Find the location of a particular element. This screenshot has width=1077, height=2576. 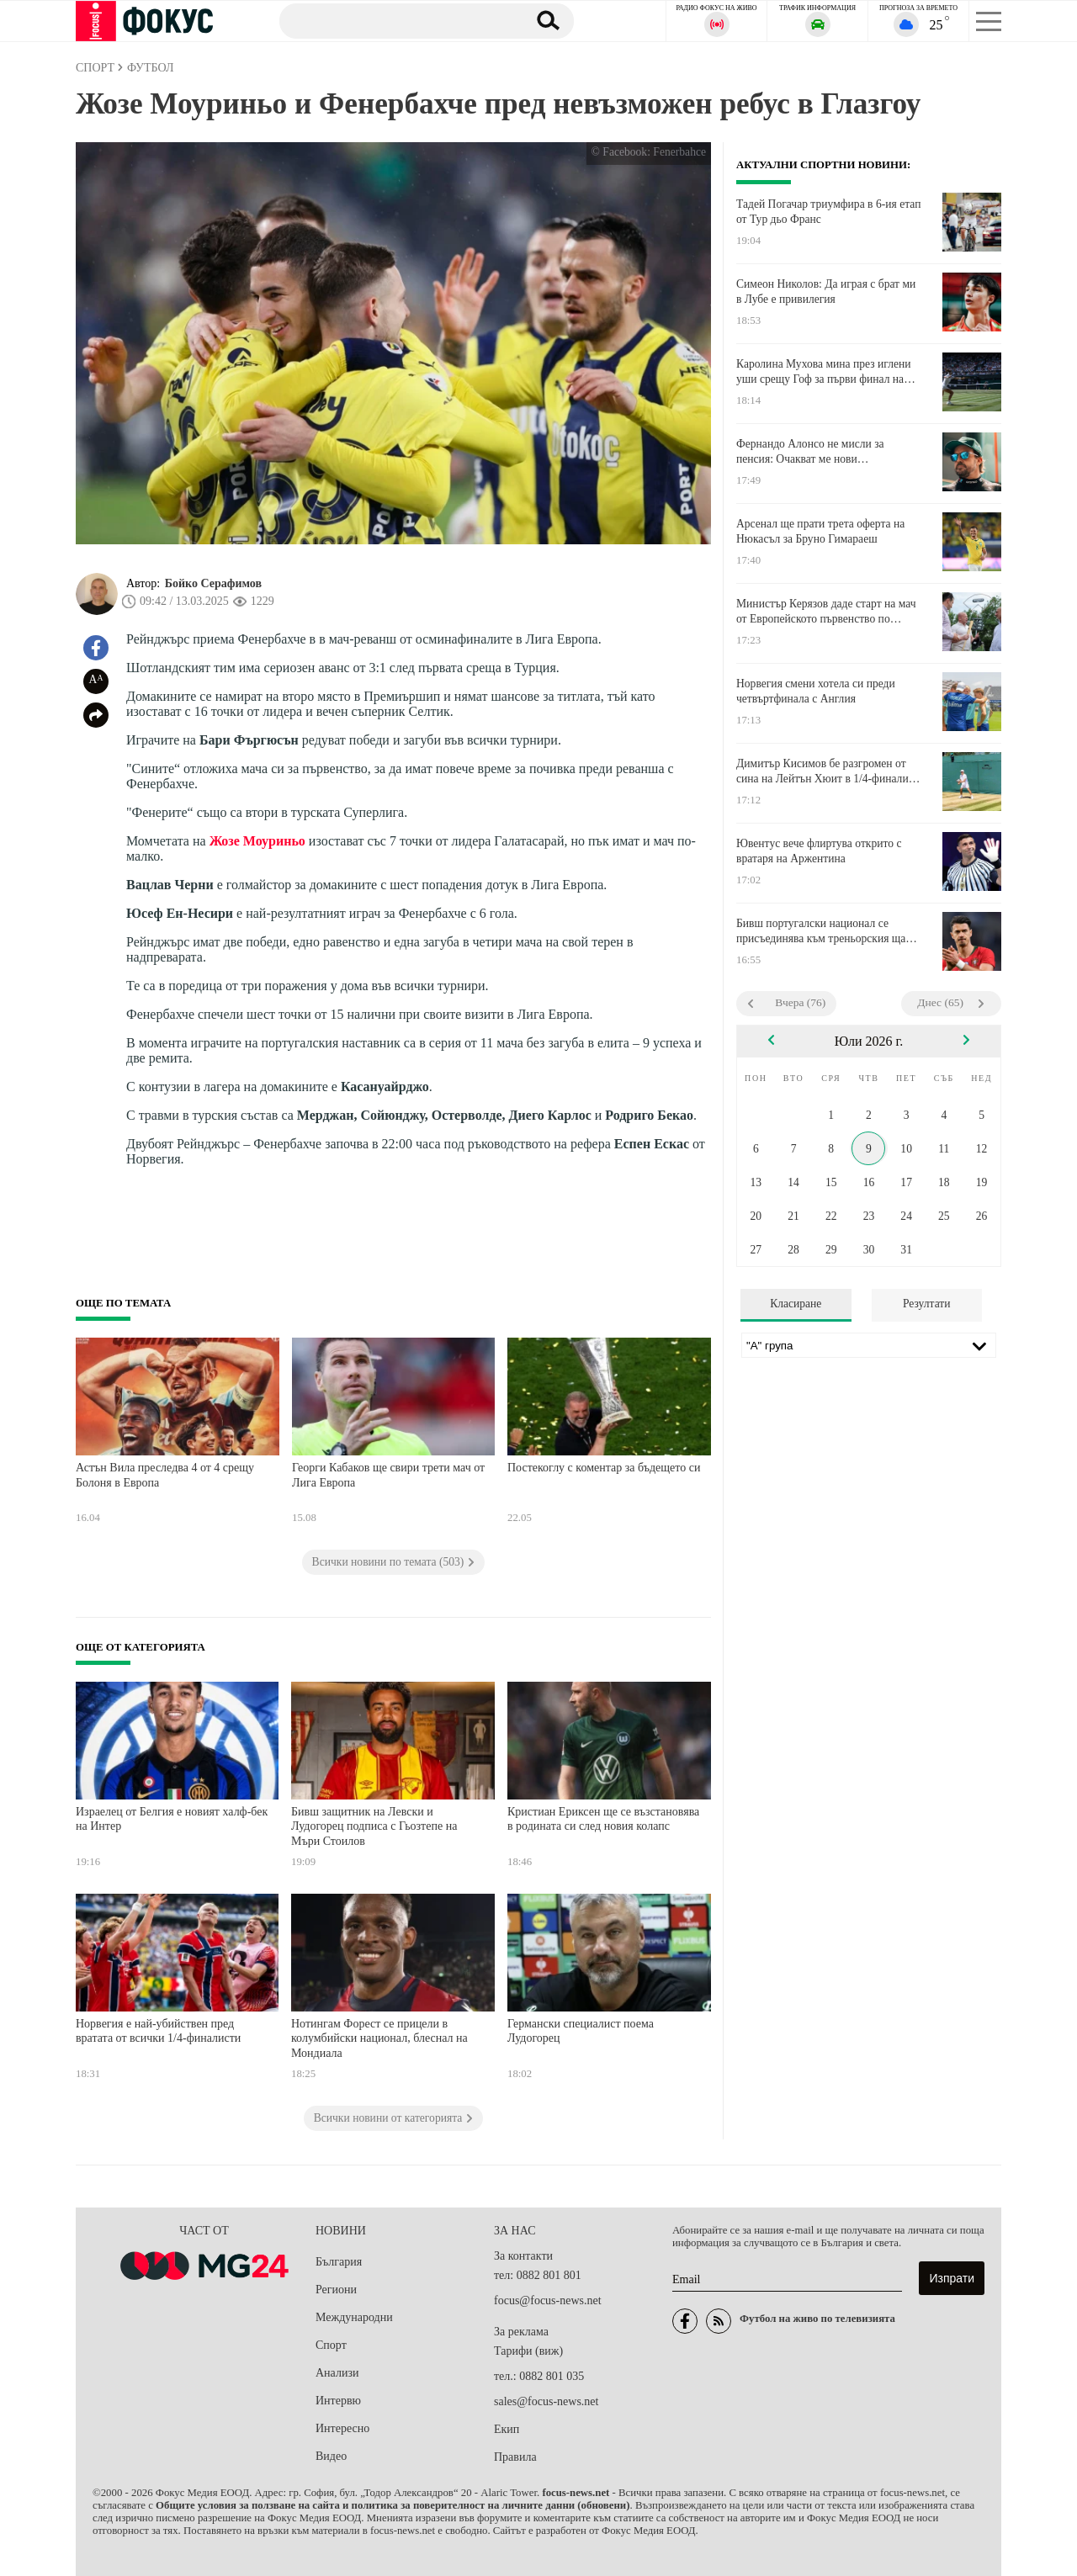

Астън Вила преследва 4 от 4 срещу Болоня в Европа is located at coordinates (165, 1475).